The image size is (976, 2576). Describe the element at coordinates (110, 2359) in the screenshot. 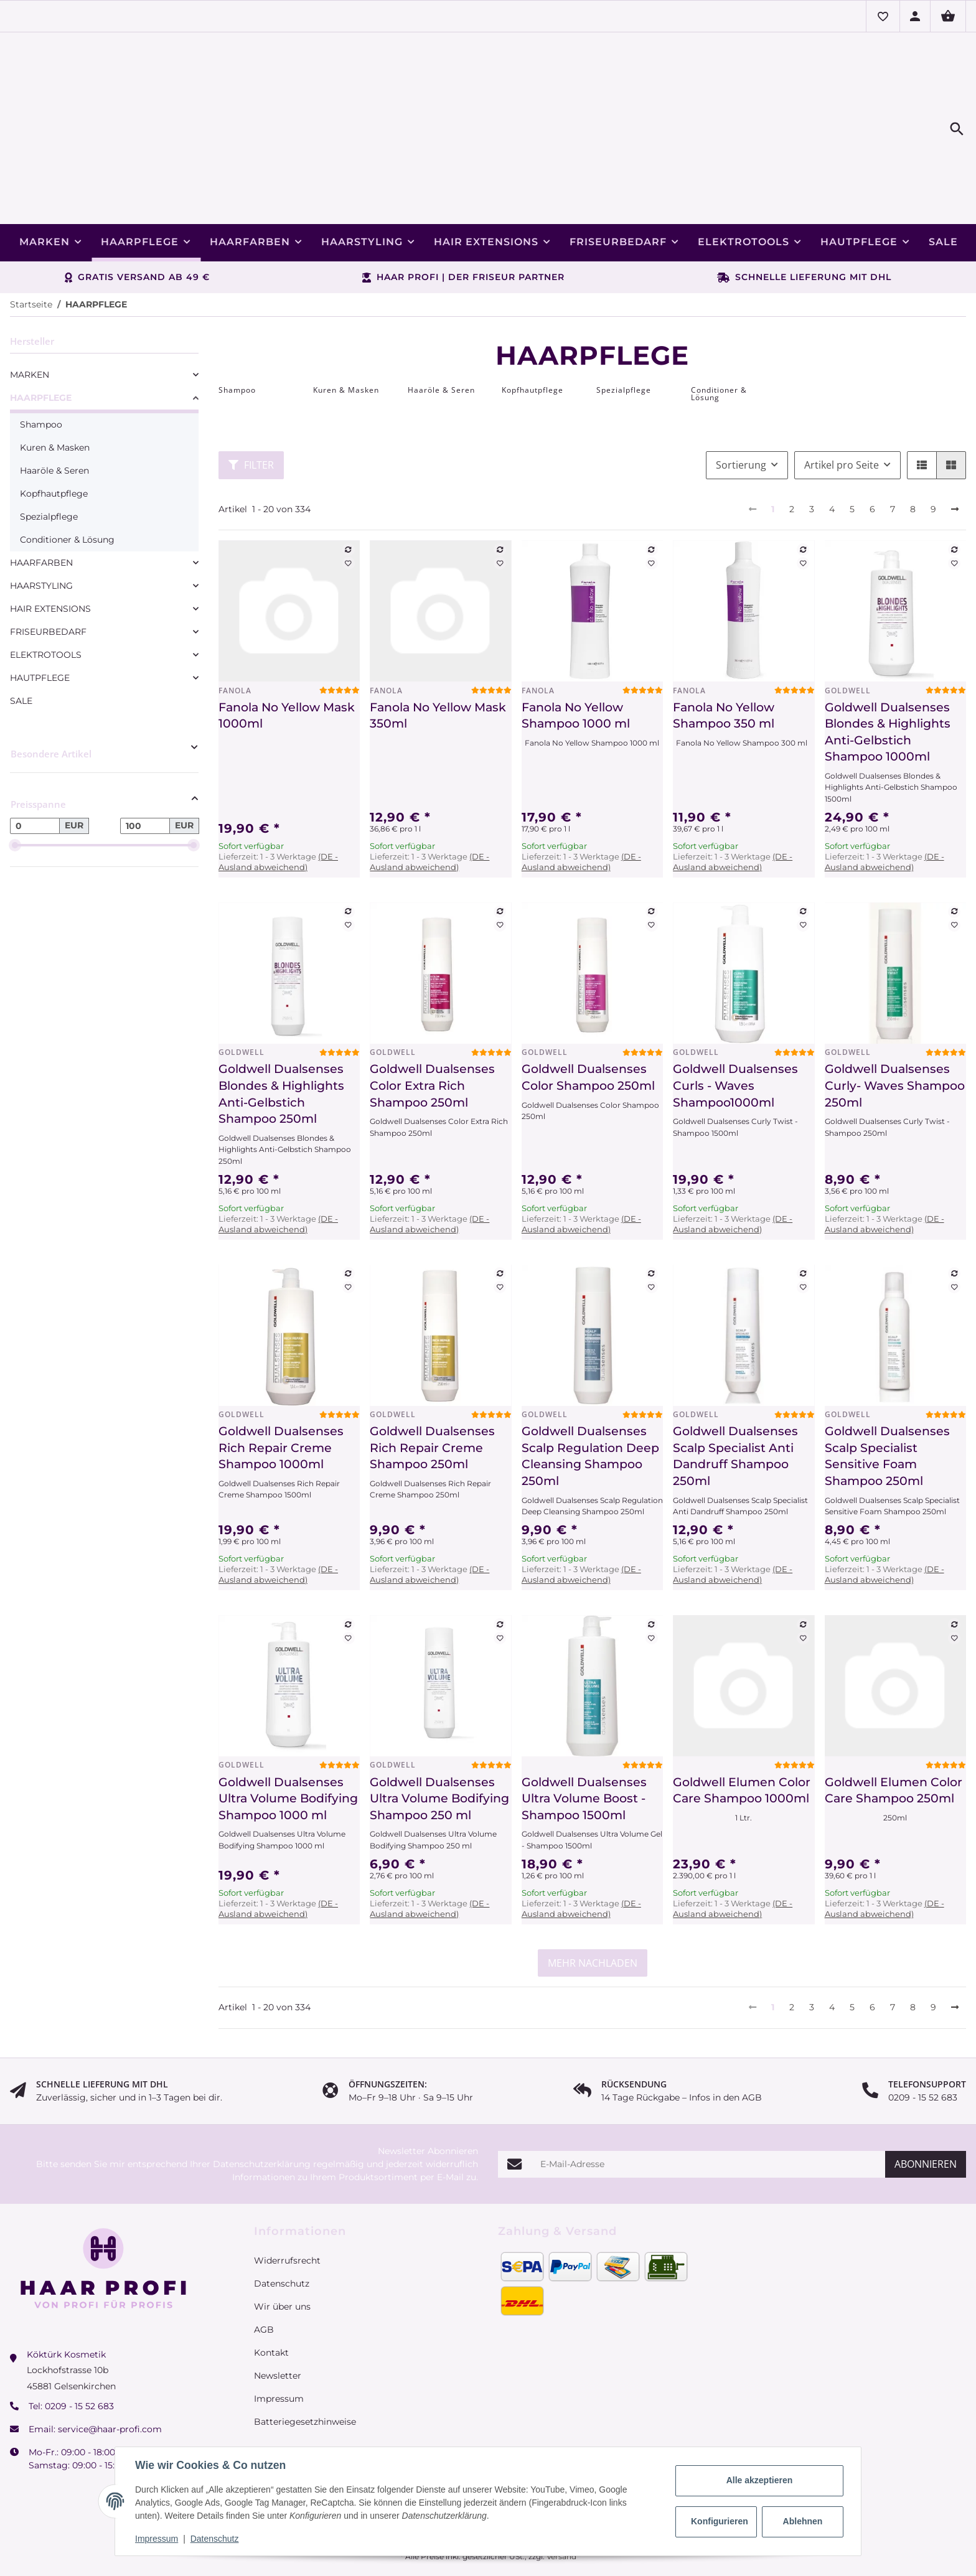

I see `service@haar-profi.com` at that location.